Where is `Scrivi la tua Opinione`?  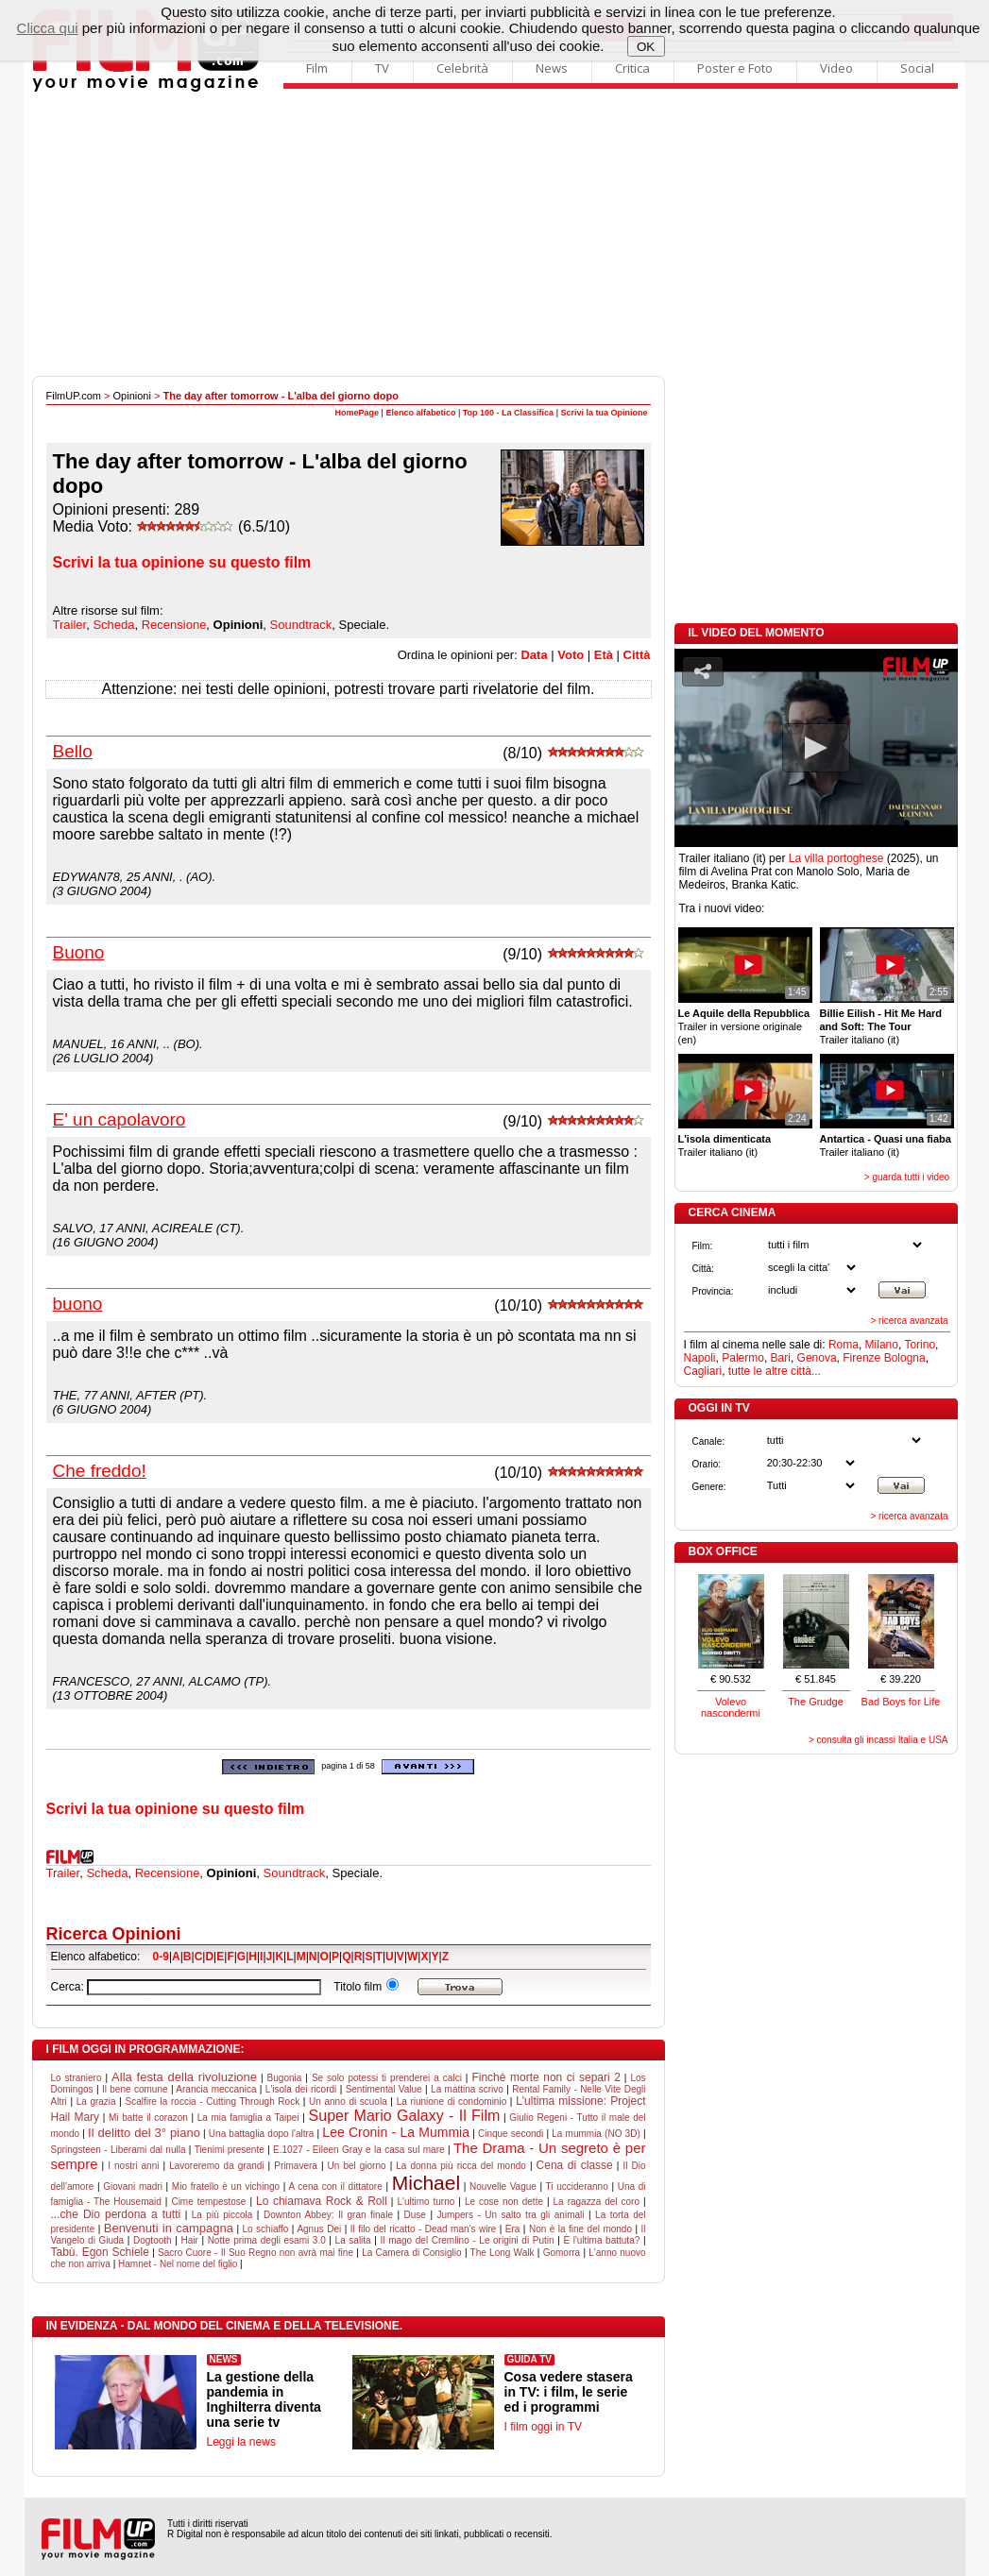 Scrivi la tua Opinione is located at coordinates (603, 412).